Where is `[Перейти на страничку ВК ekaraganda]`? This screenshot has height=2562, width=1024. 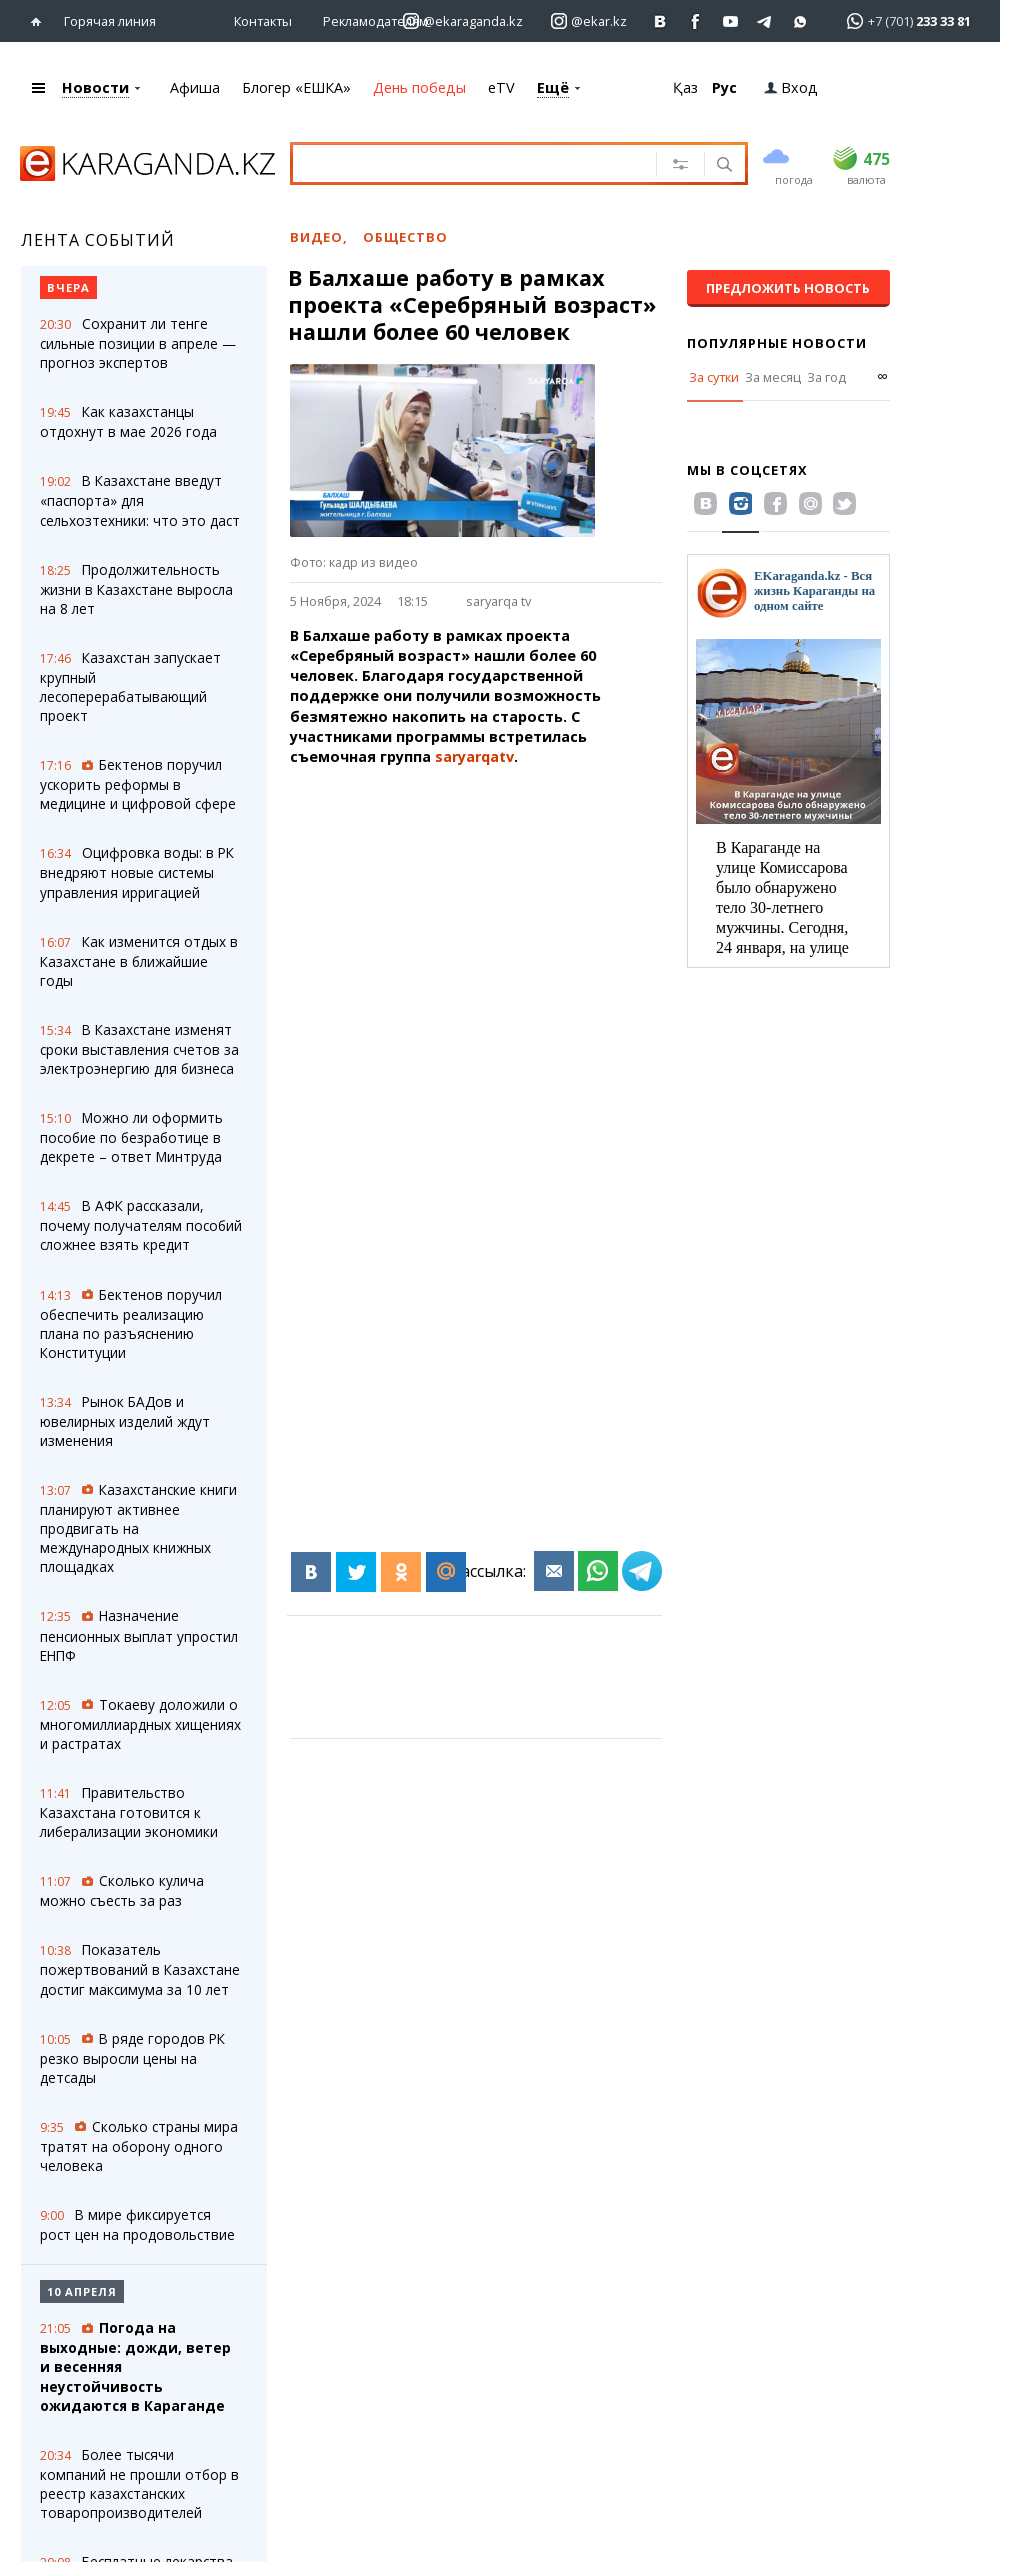 [Перейти на страничку ВК ekaraganda] is located at coordinates (660, 21).